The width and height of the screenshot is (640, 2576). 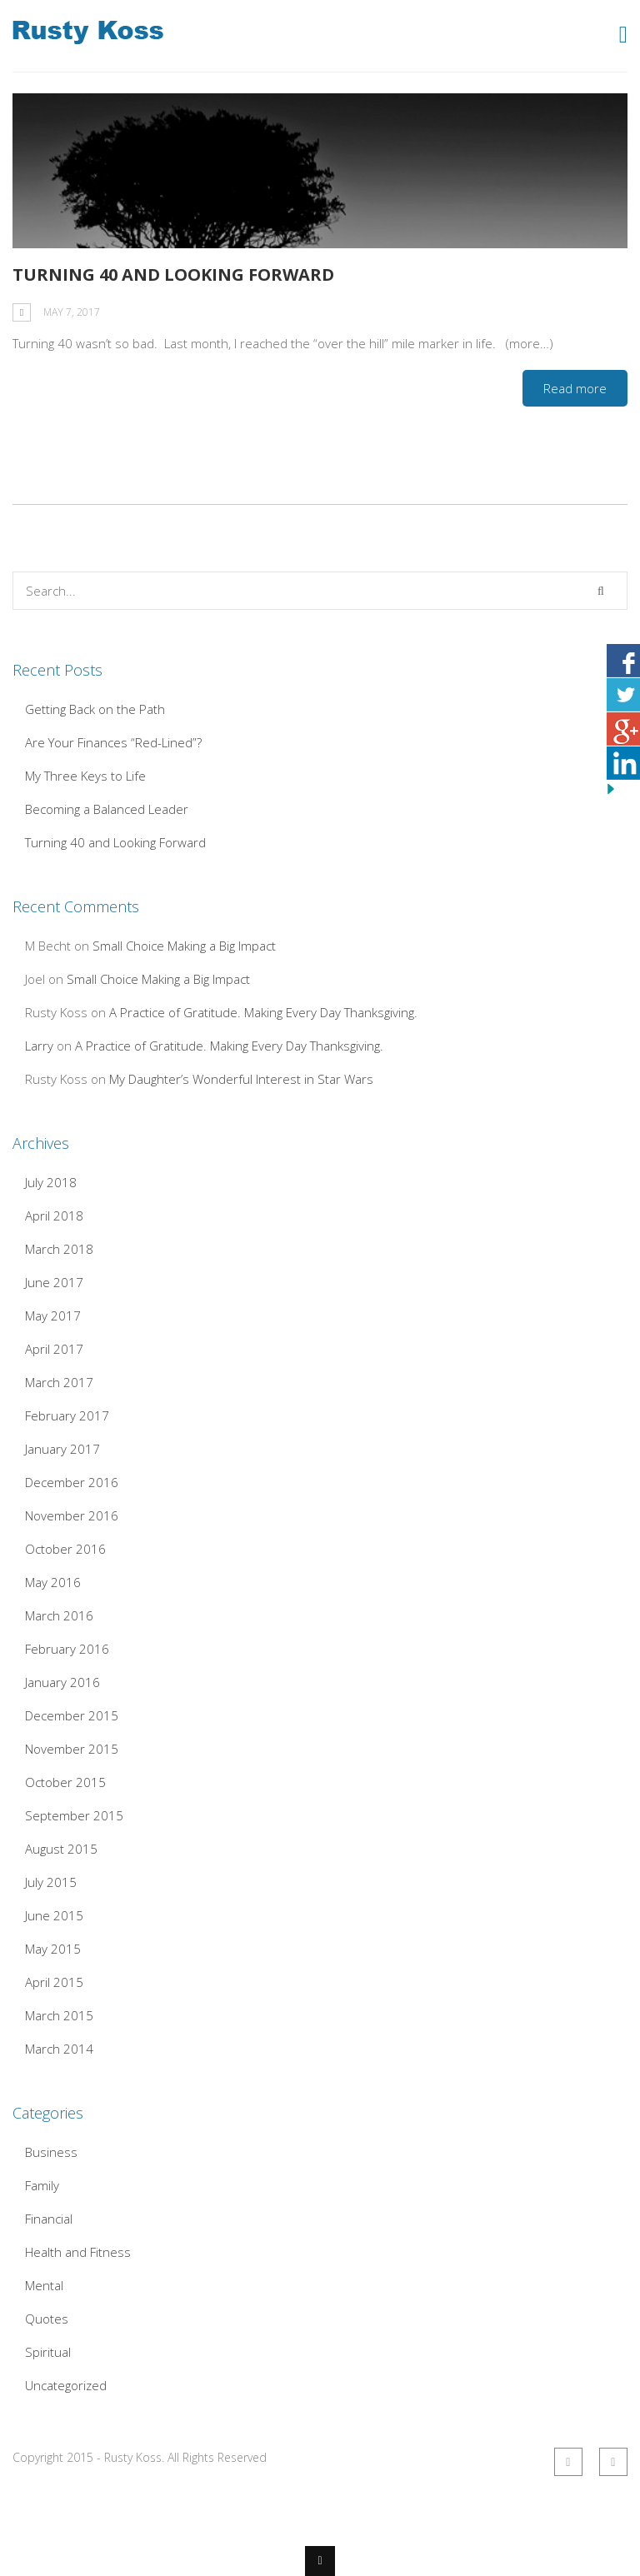 I want to click on November 2016, so click(x=71, y=1515).